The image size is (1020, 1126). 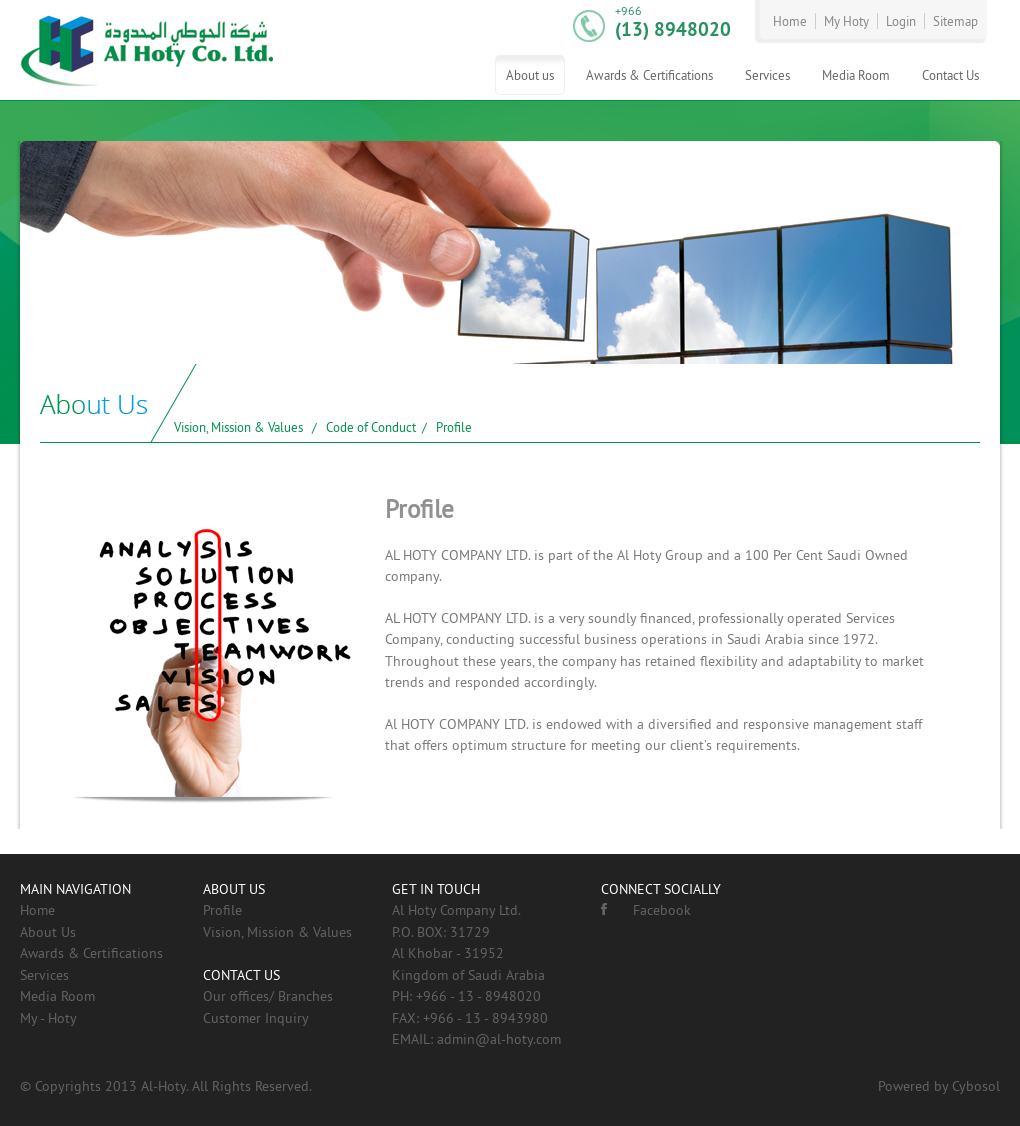 I want to click on Home, so click(x=790, y=21).